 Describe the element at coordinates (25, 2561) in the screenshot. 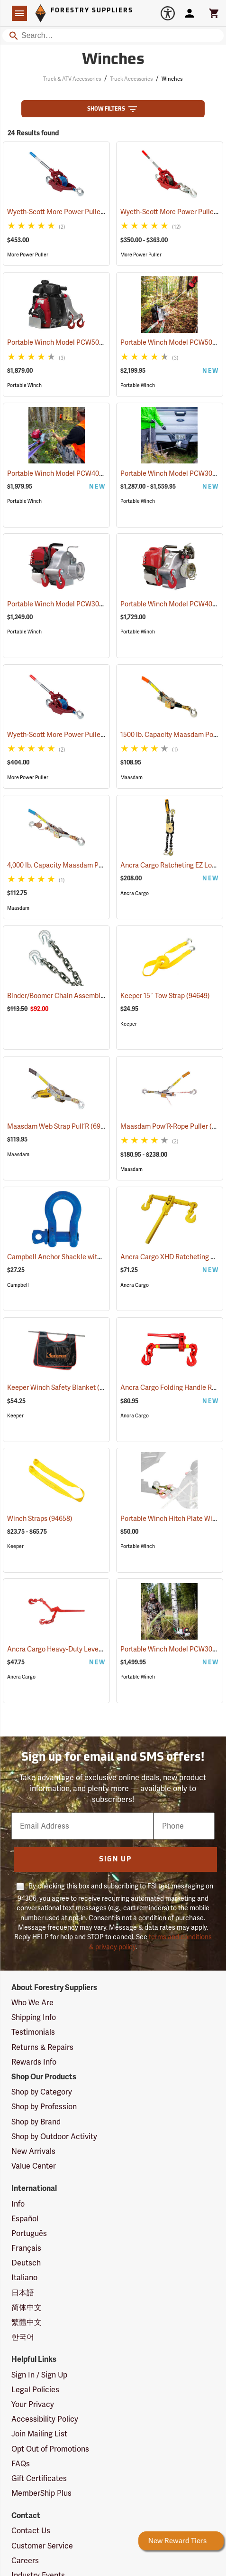

I see `Careers` at that location.